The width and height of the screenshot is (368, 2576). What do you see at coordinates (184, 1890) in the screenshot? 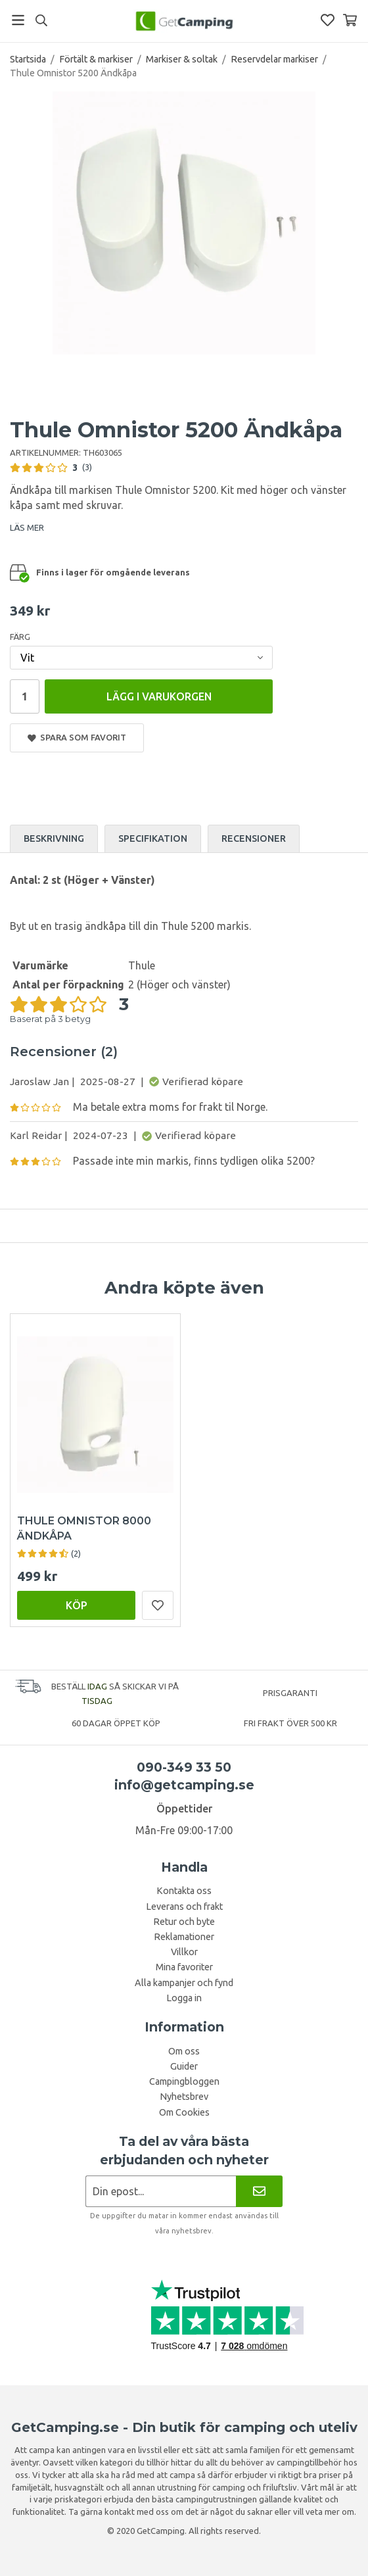
I see `Kontakta oss` at bounding box center [184, 1890].